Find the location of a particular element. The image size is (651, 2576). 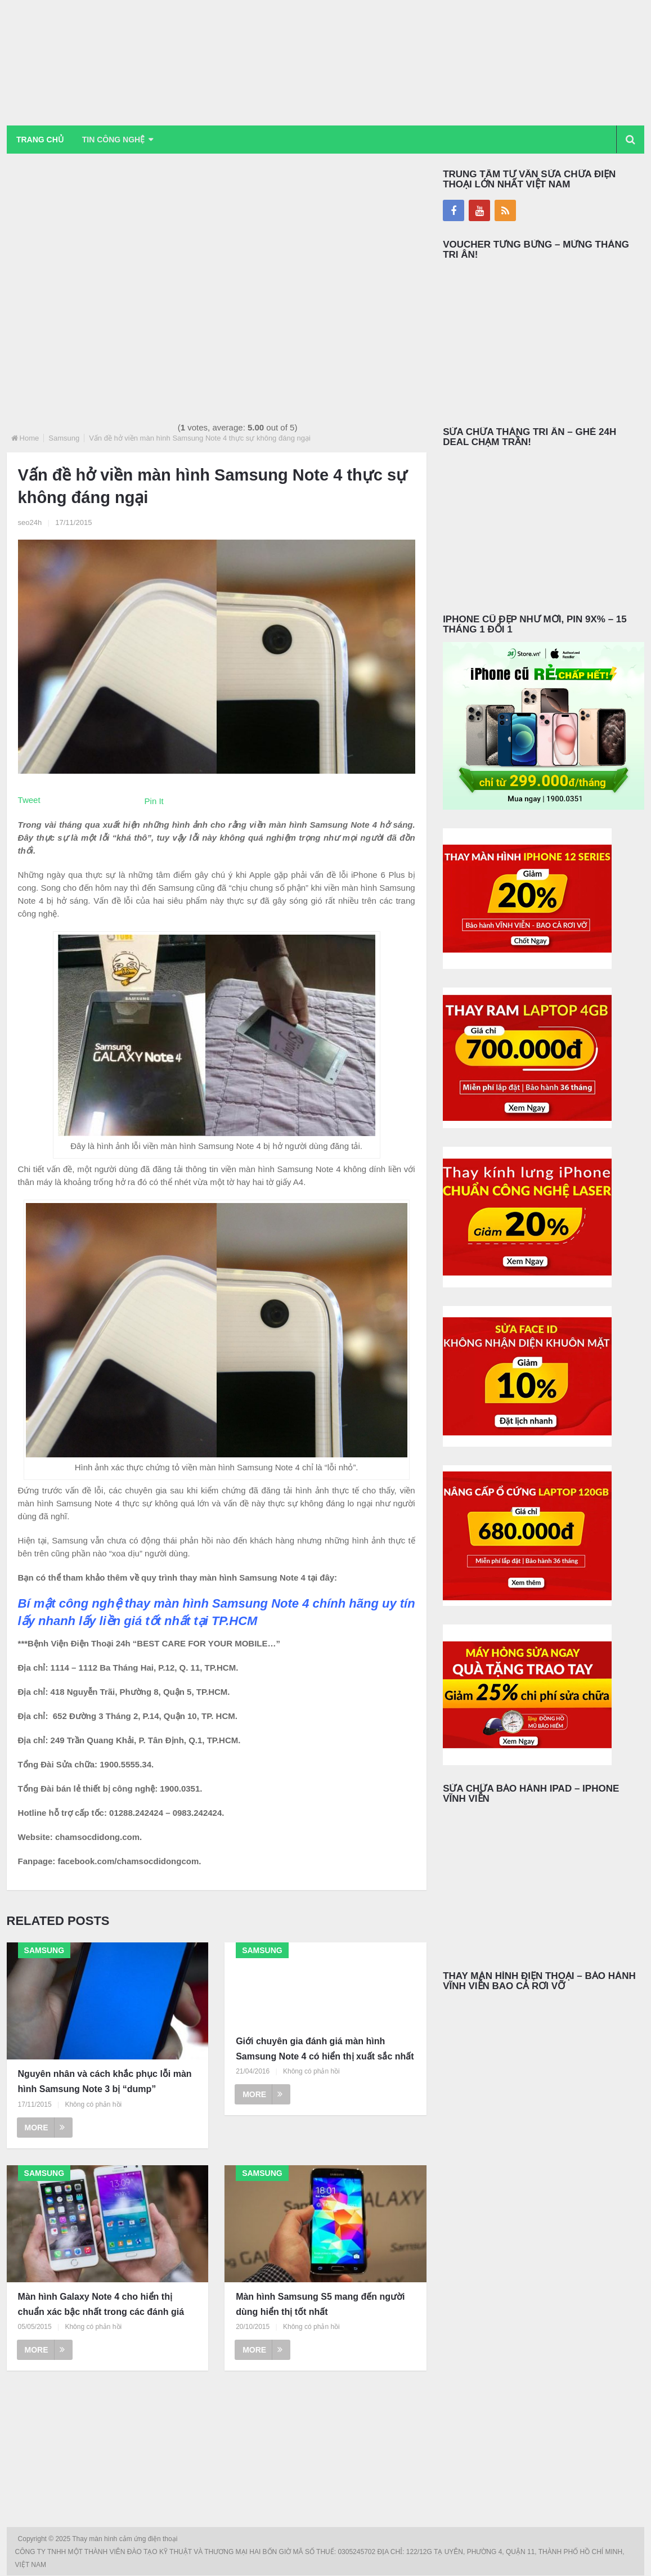

Samsung is located at coordinates (63, 438).